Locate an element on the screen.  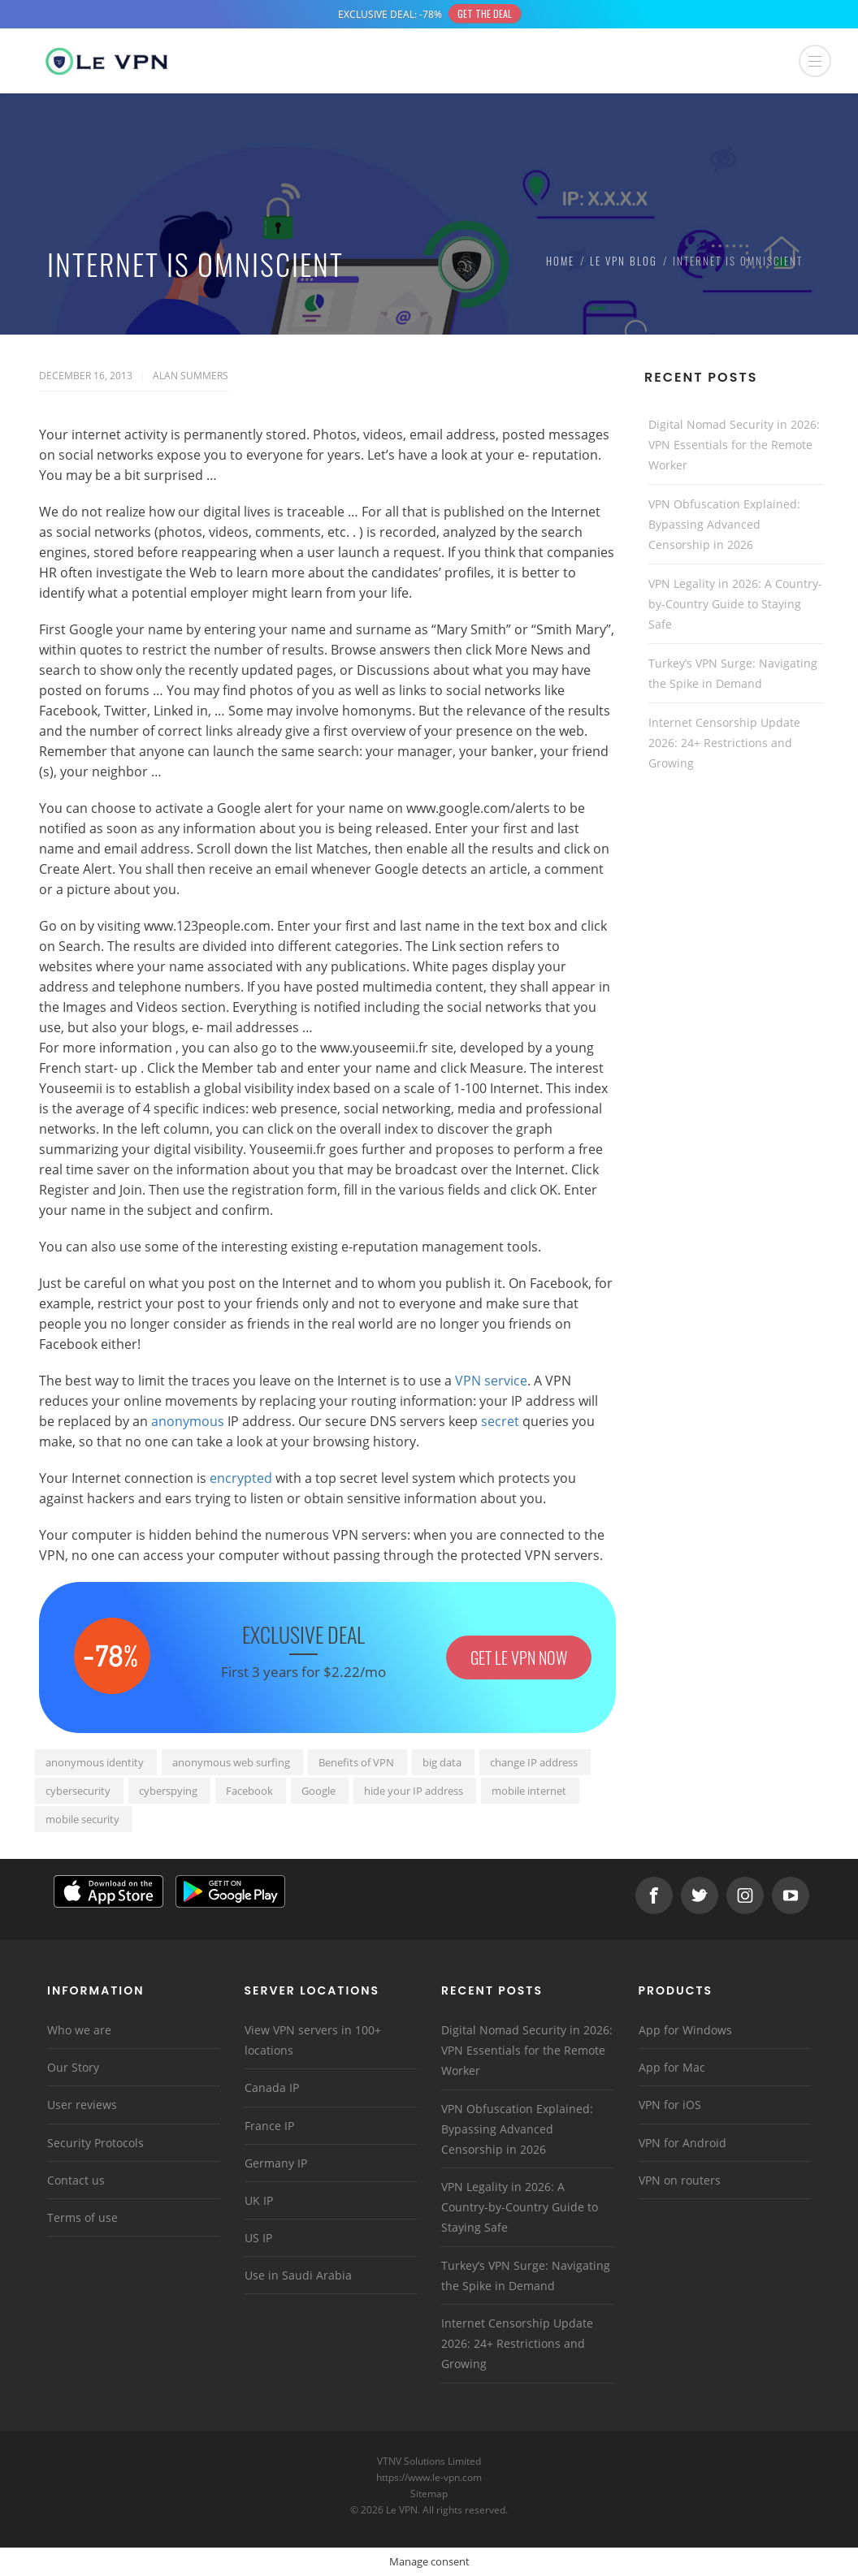
France IP is located at coordinates (269, 2125).